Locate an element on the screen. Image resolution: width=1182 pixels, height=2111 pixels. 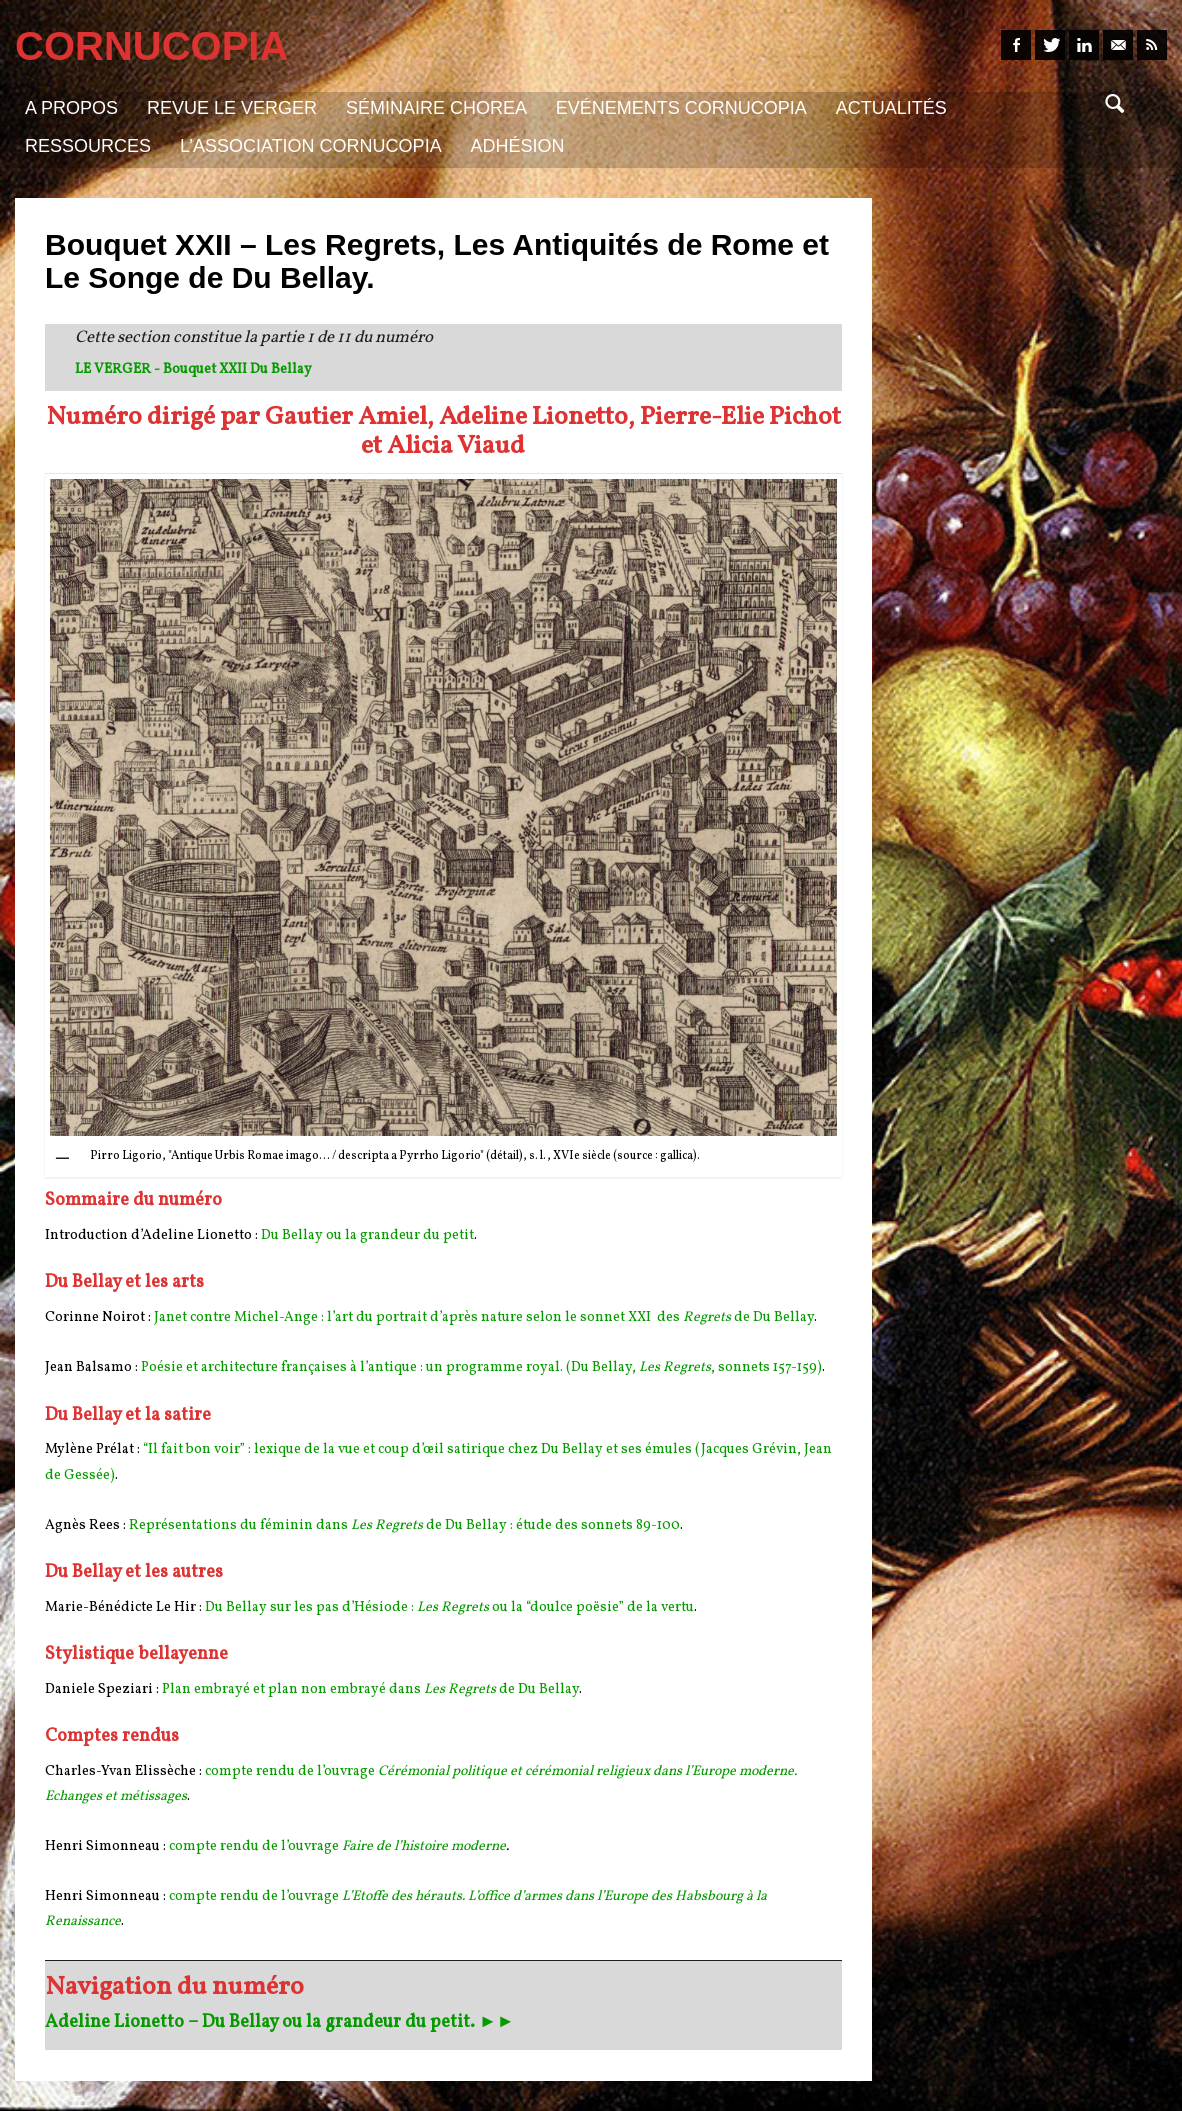
LE VERGER - Bouquet XXII Du Bellay is located at coordinates (193, 369).